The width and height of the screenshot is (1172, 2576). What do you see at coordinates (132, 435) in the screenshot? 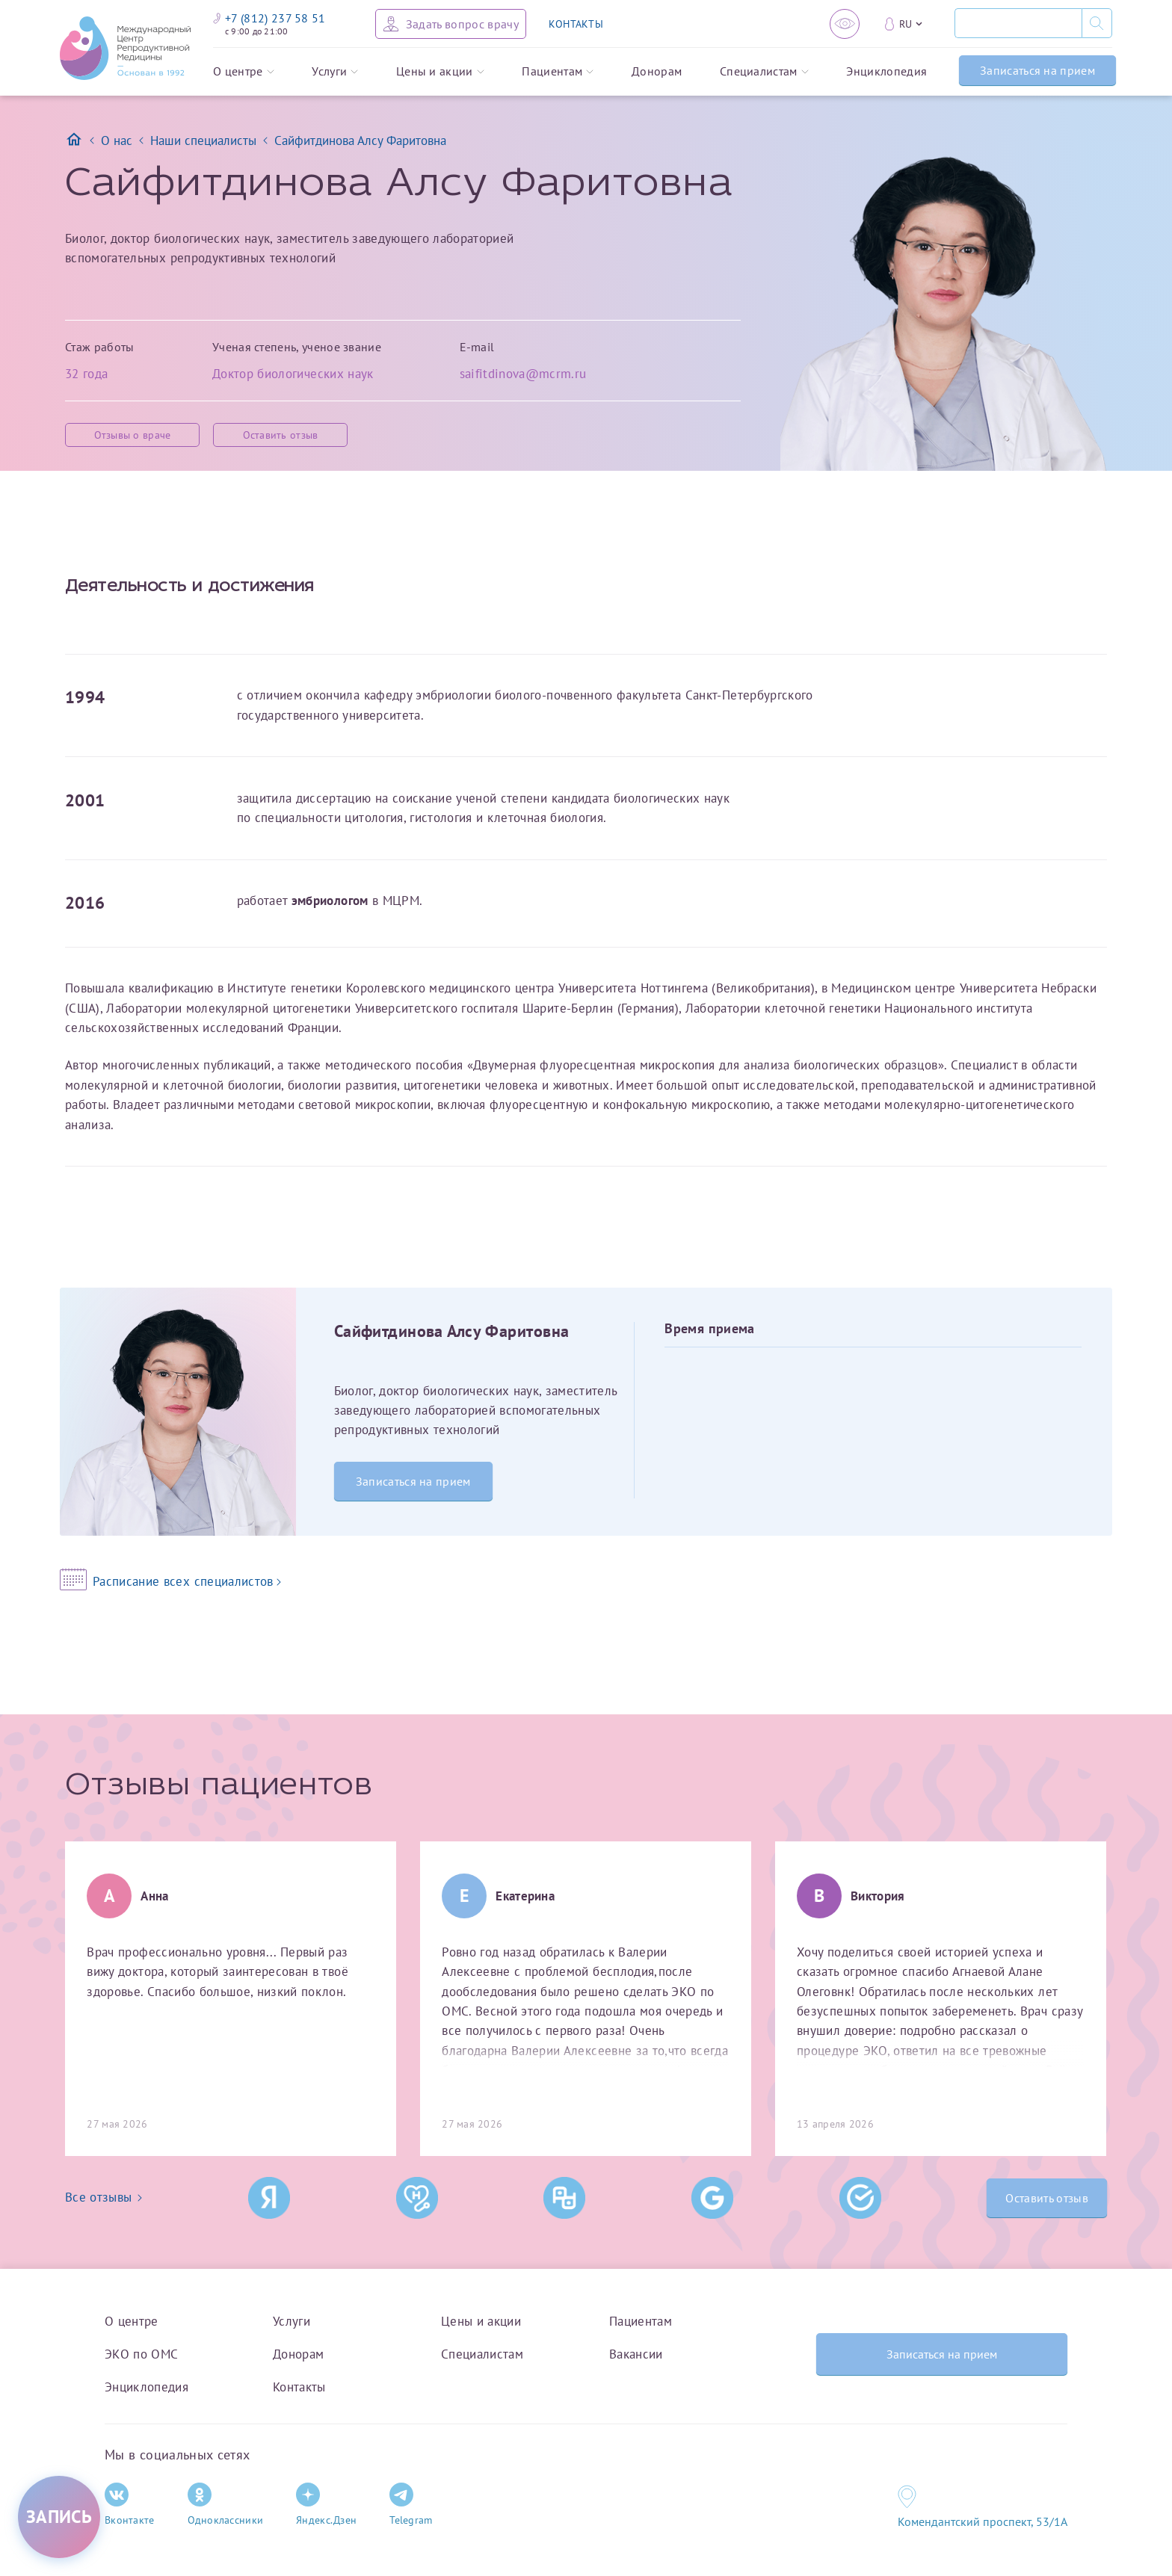
I see `Отзывы о враче` at bounding box center [132, 435].